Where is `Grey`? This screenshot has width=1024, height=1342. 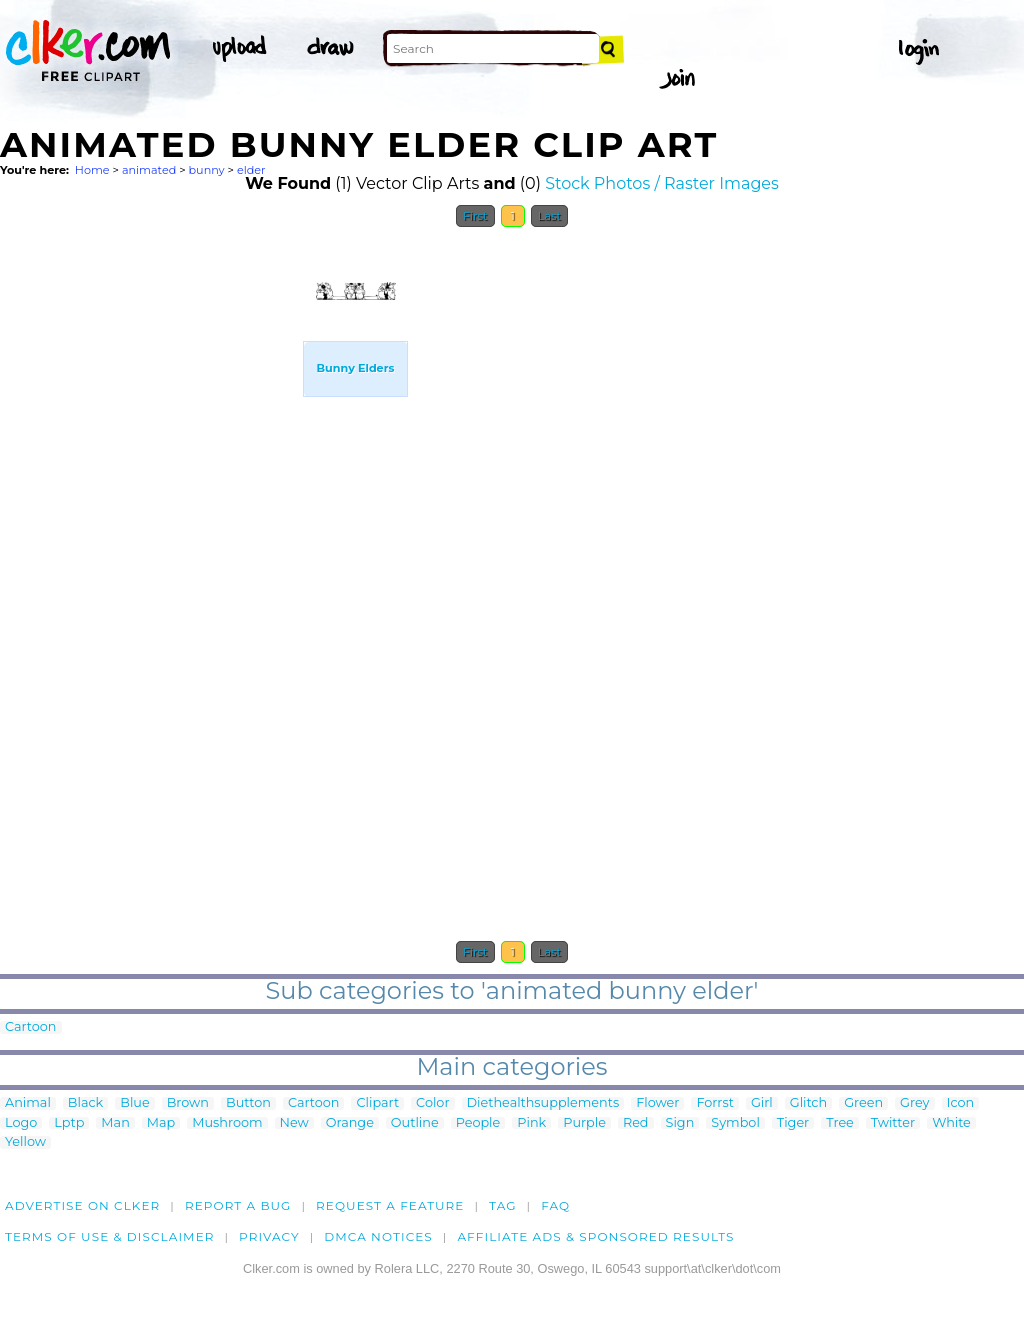 Grey is located at coordinates (914, 1103).